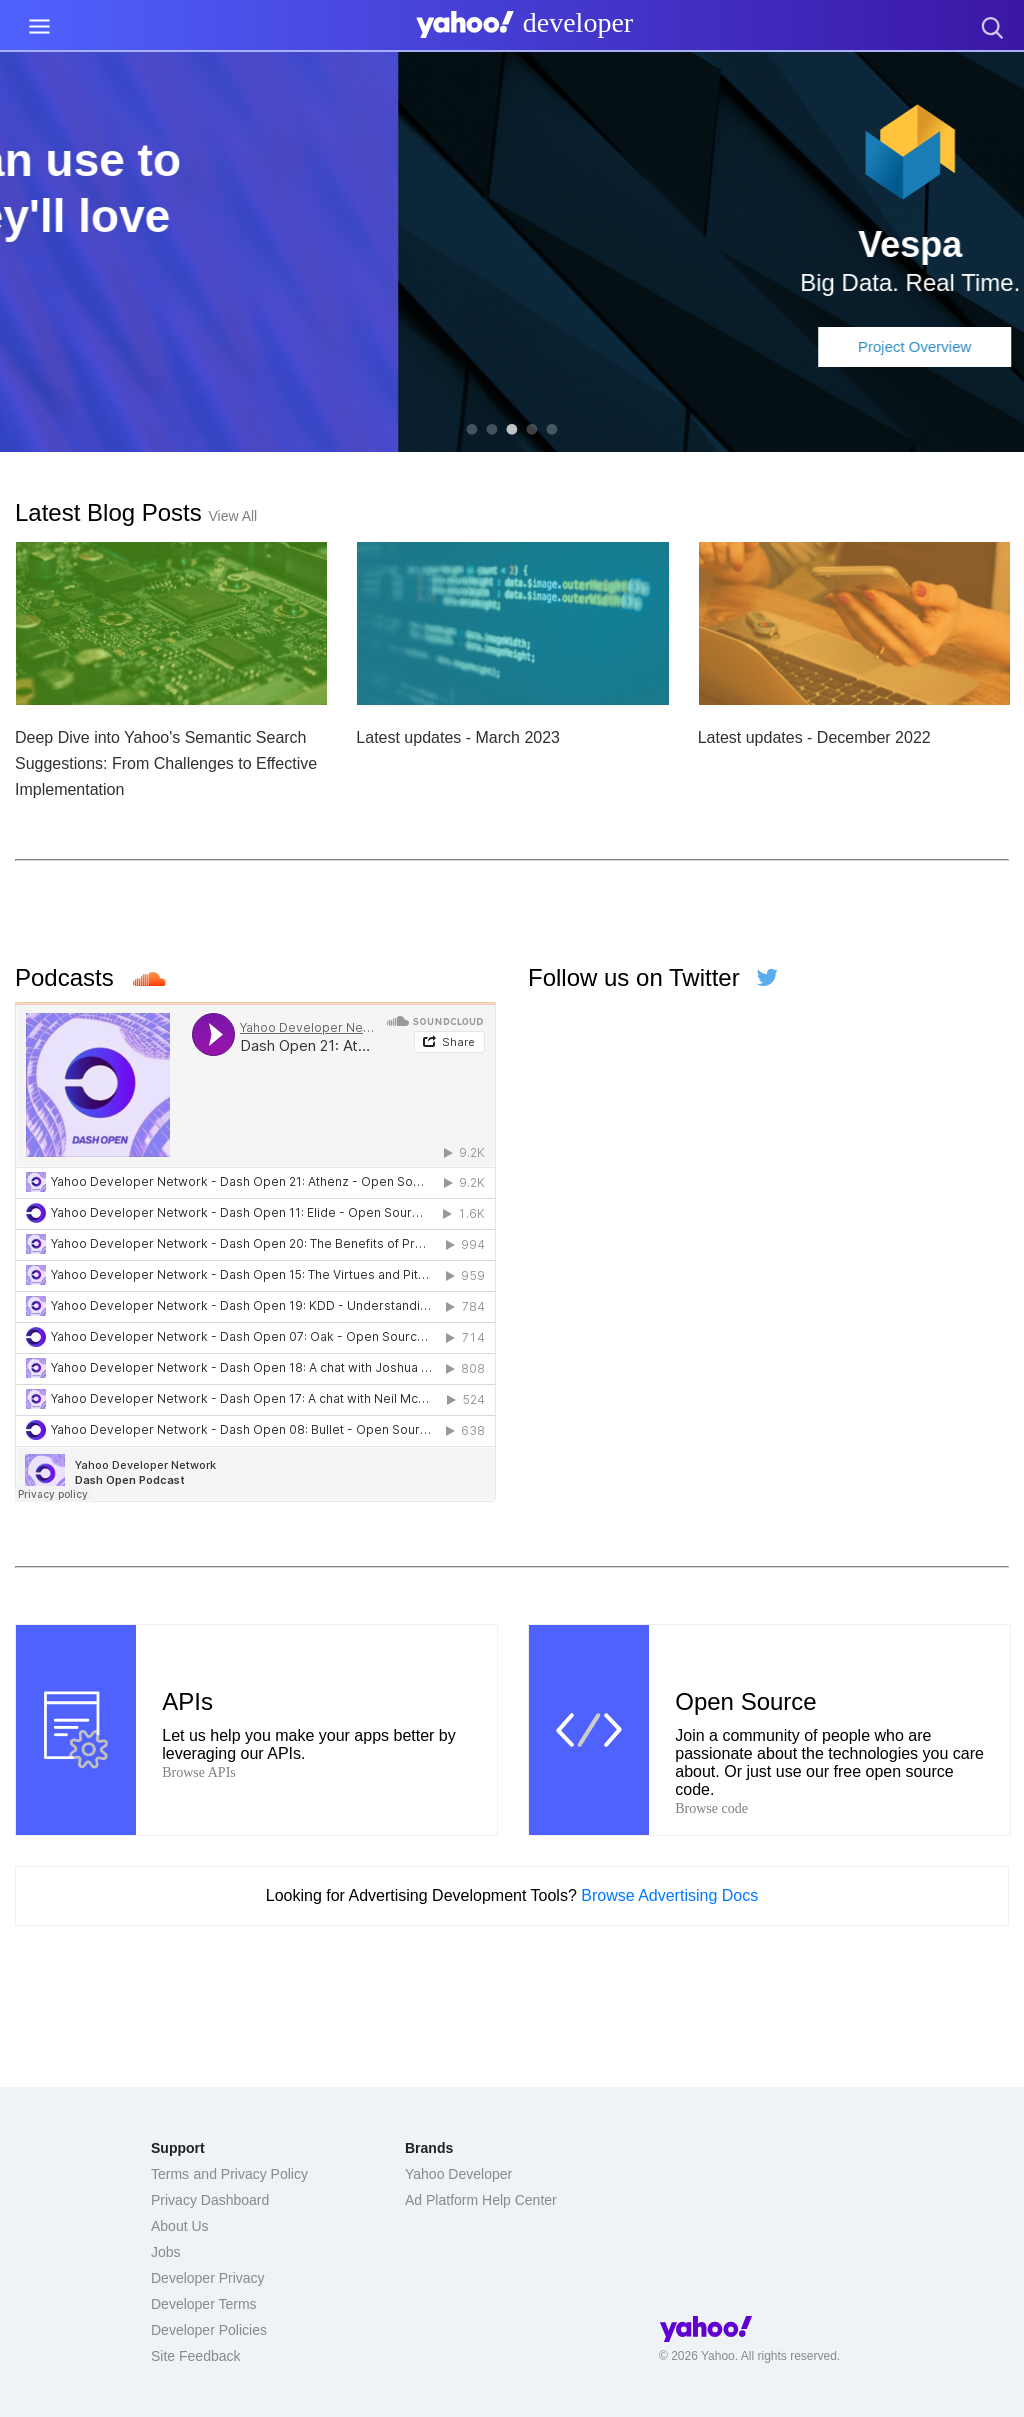 The height and width of the screenshot is (2417, 1024). Describe the element at coordinates (264, 2174) in the screenshot. I see `Privacy Policy` at that location.